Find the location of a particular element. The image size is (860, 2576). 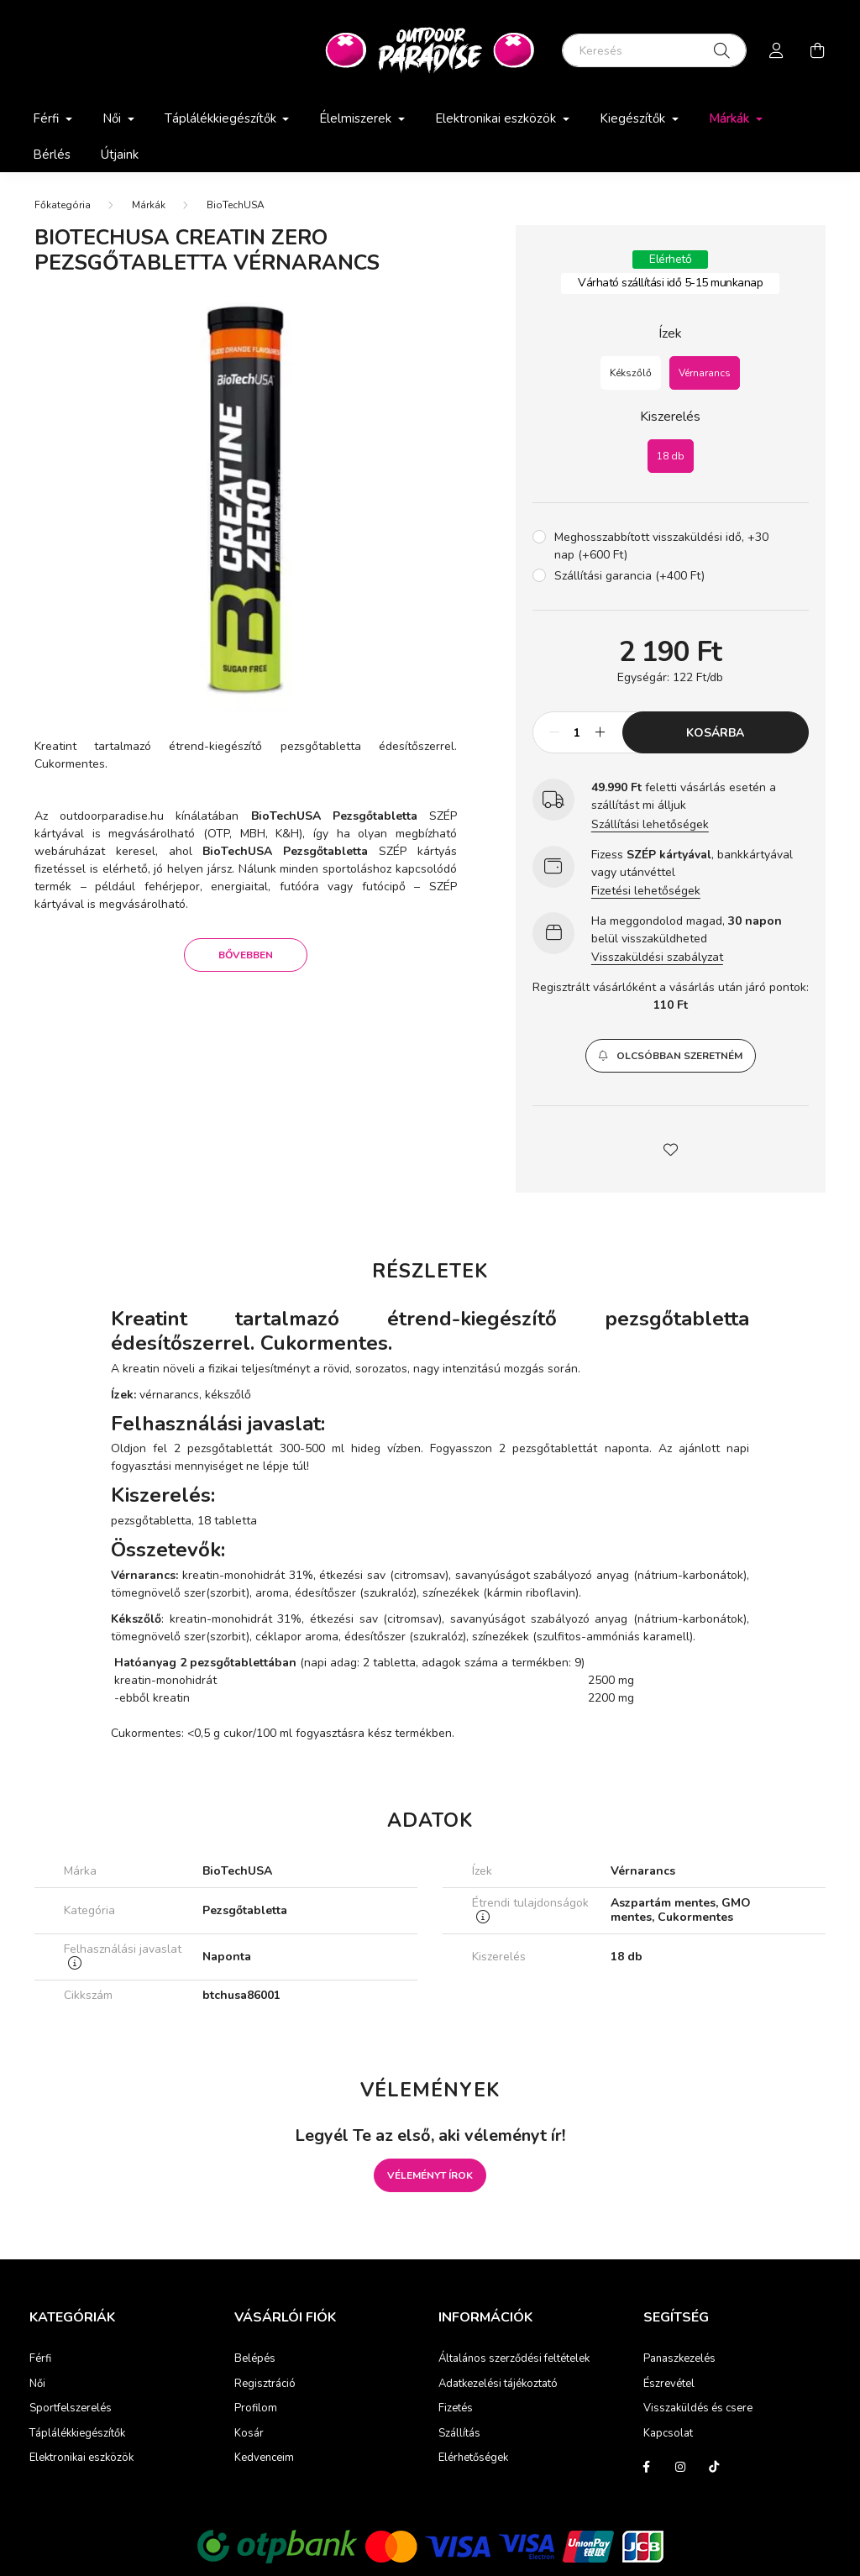

Útjaink is located at coordinates (120, 154).